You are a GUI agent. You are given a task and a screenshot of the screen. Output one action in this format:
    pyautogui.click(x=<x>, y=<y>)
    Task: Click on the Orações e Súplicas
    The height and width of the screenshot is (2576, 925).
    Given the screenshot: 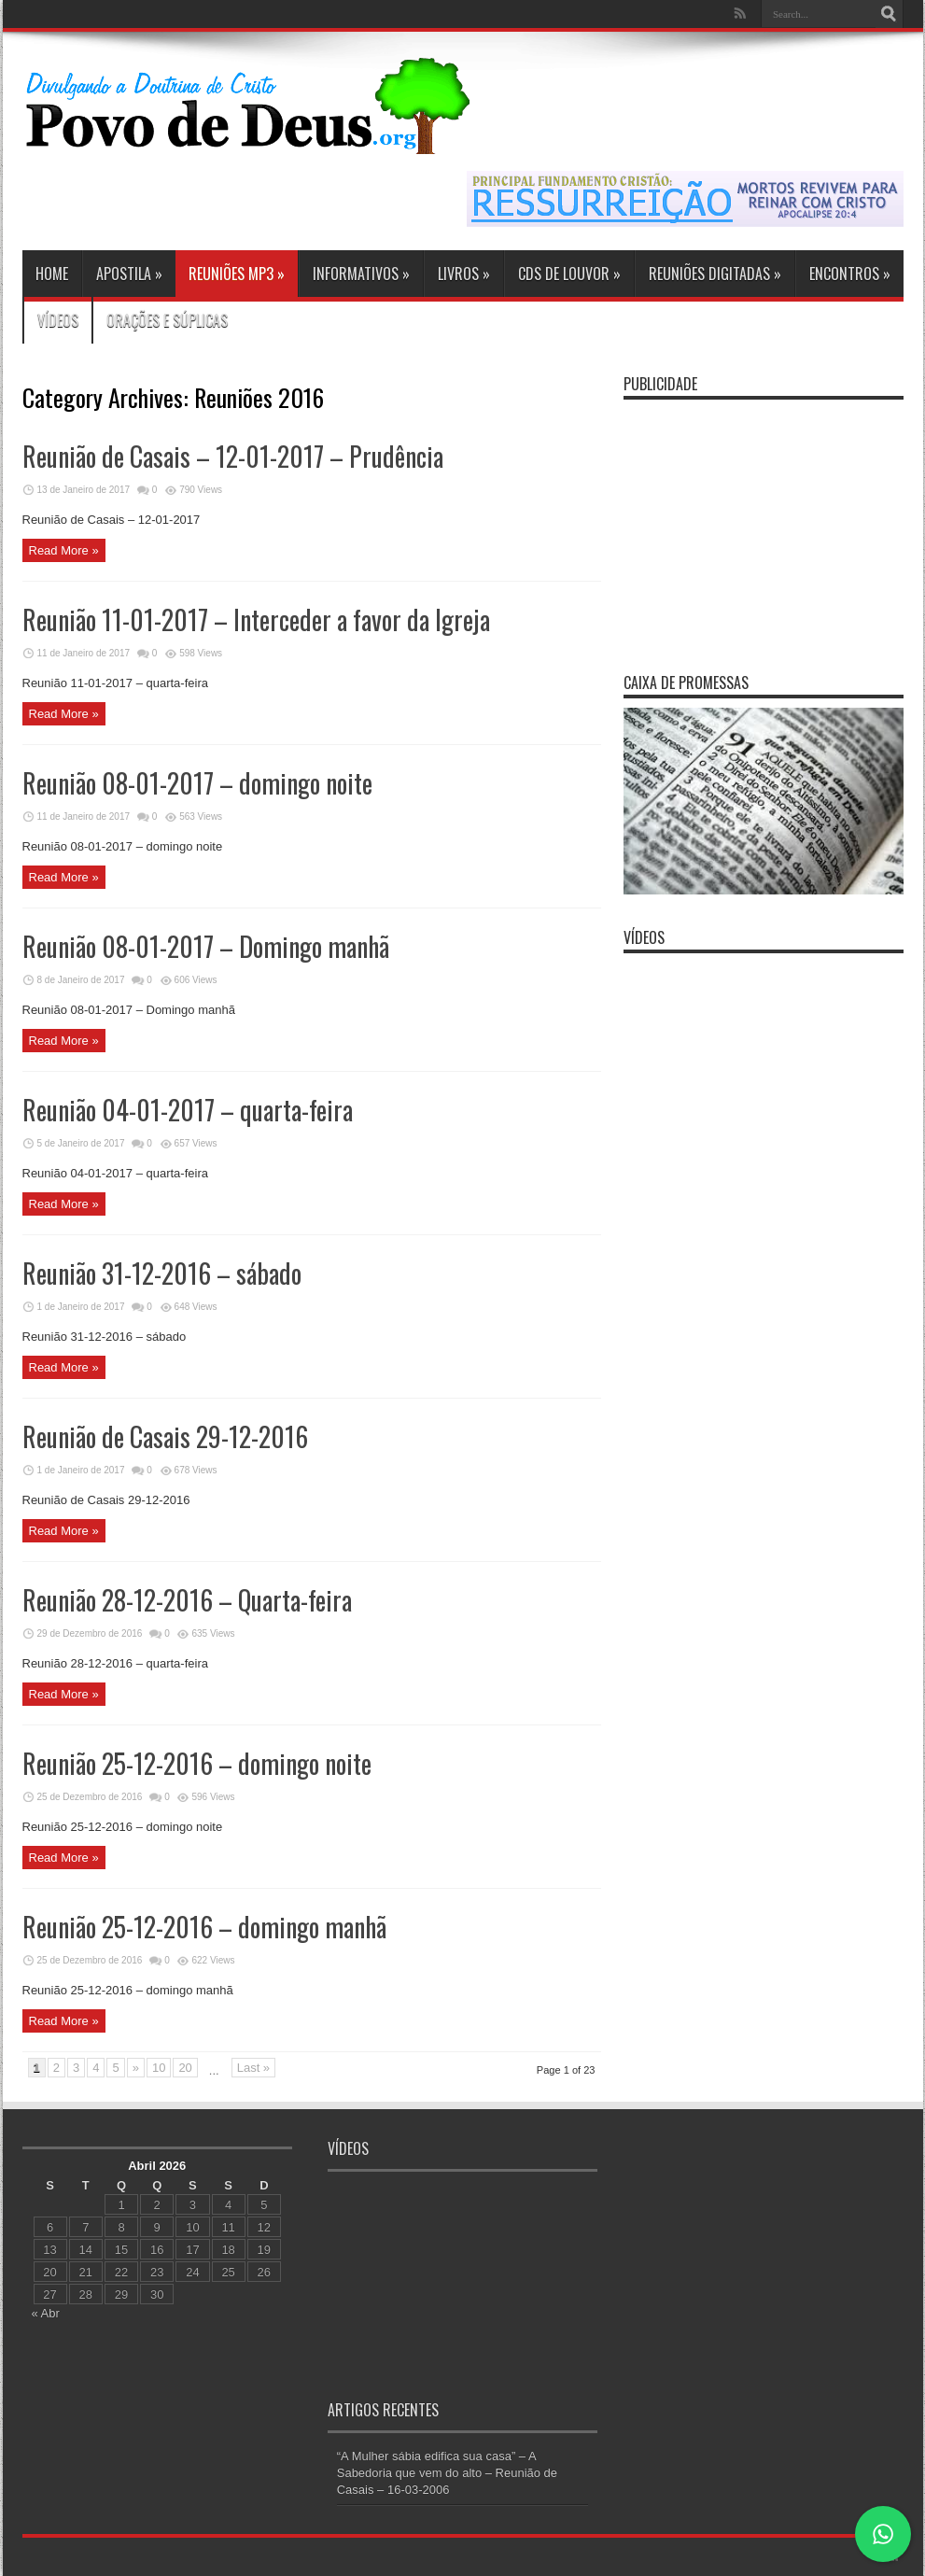 What is the action you would take?
    pyautogui.click(x=167, y=320)
    